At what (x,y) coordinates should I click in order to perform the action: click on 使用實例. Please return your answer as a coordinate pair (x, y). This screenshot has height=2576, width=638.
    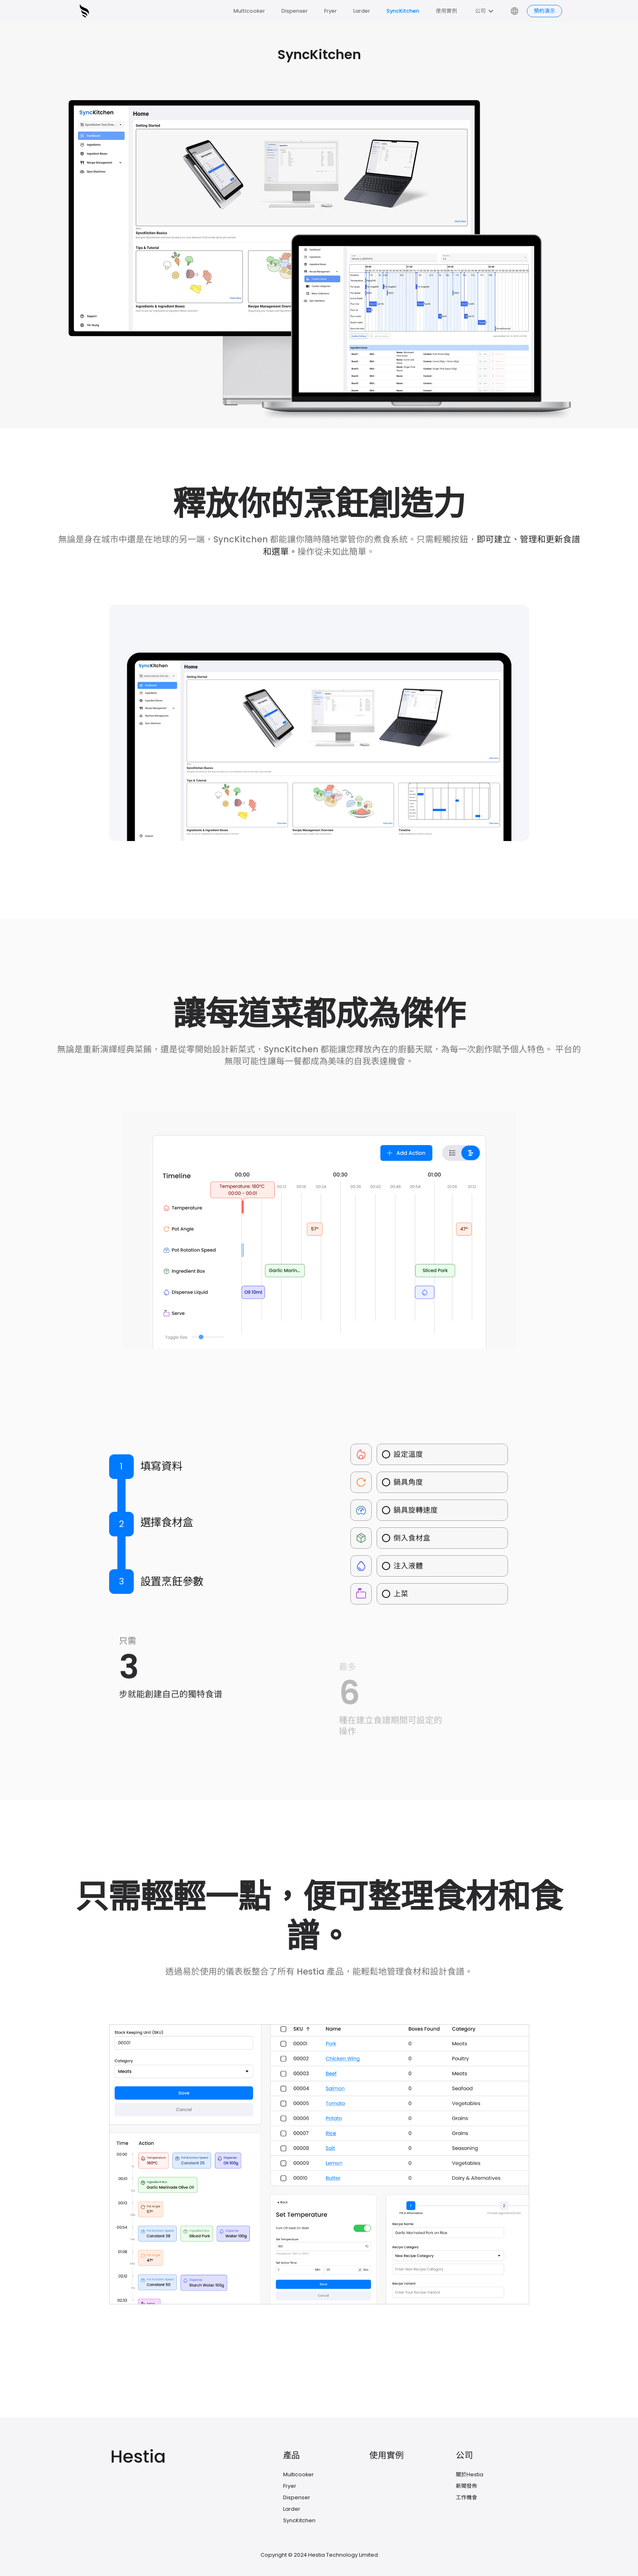
    Looking at the image, I should click on (446, 10).